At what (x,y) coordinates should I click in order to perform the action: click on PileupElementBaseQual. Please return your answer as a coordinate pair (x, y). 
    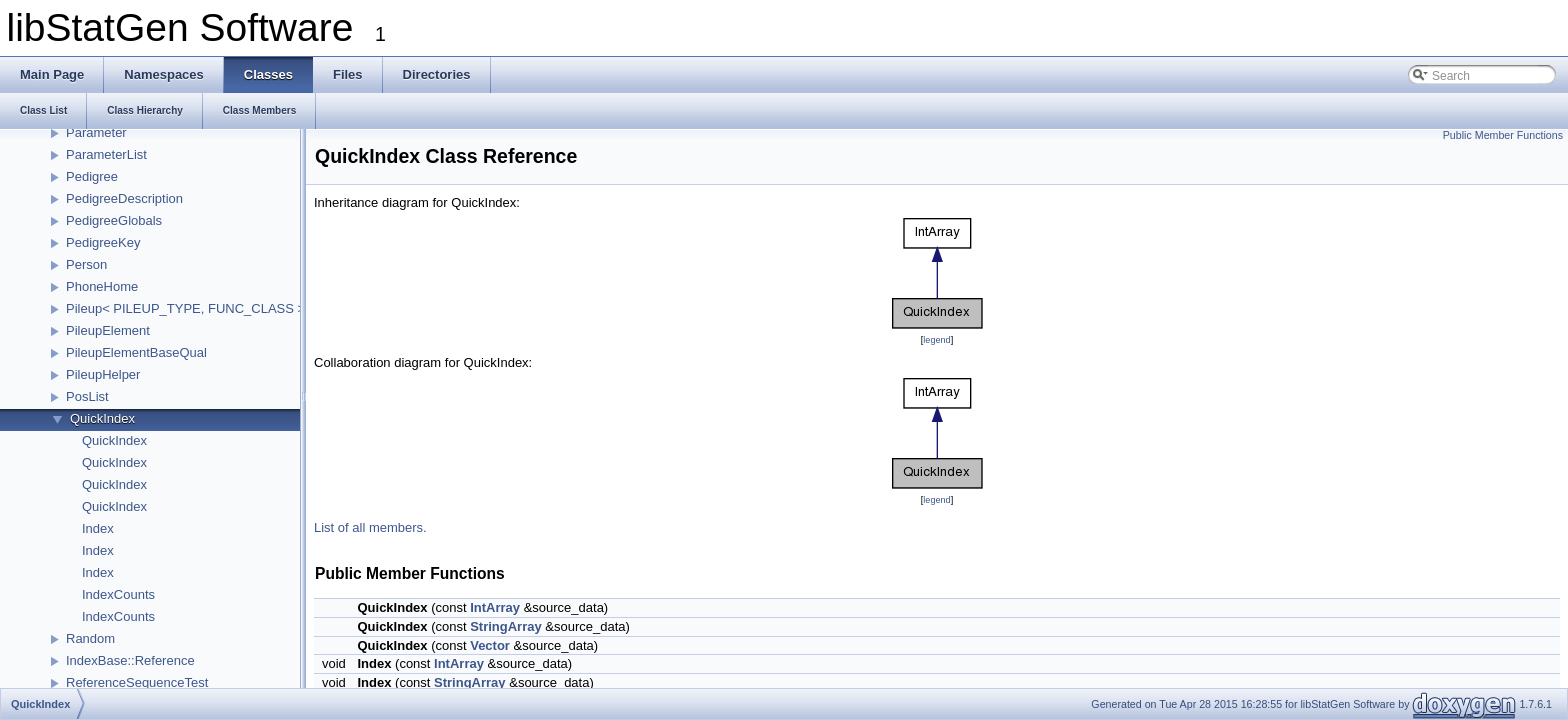
    Looking at the image, I should click on (136, 352).